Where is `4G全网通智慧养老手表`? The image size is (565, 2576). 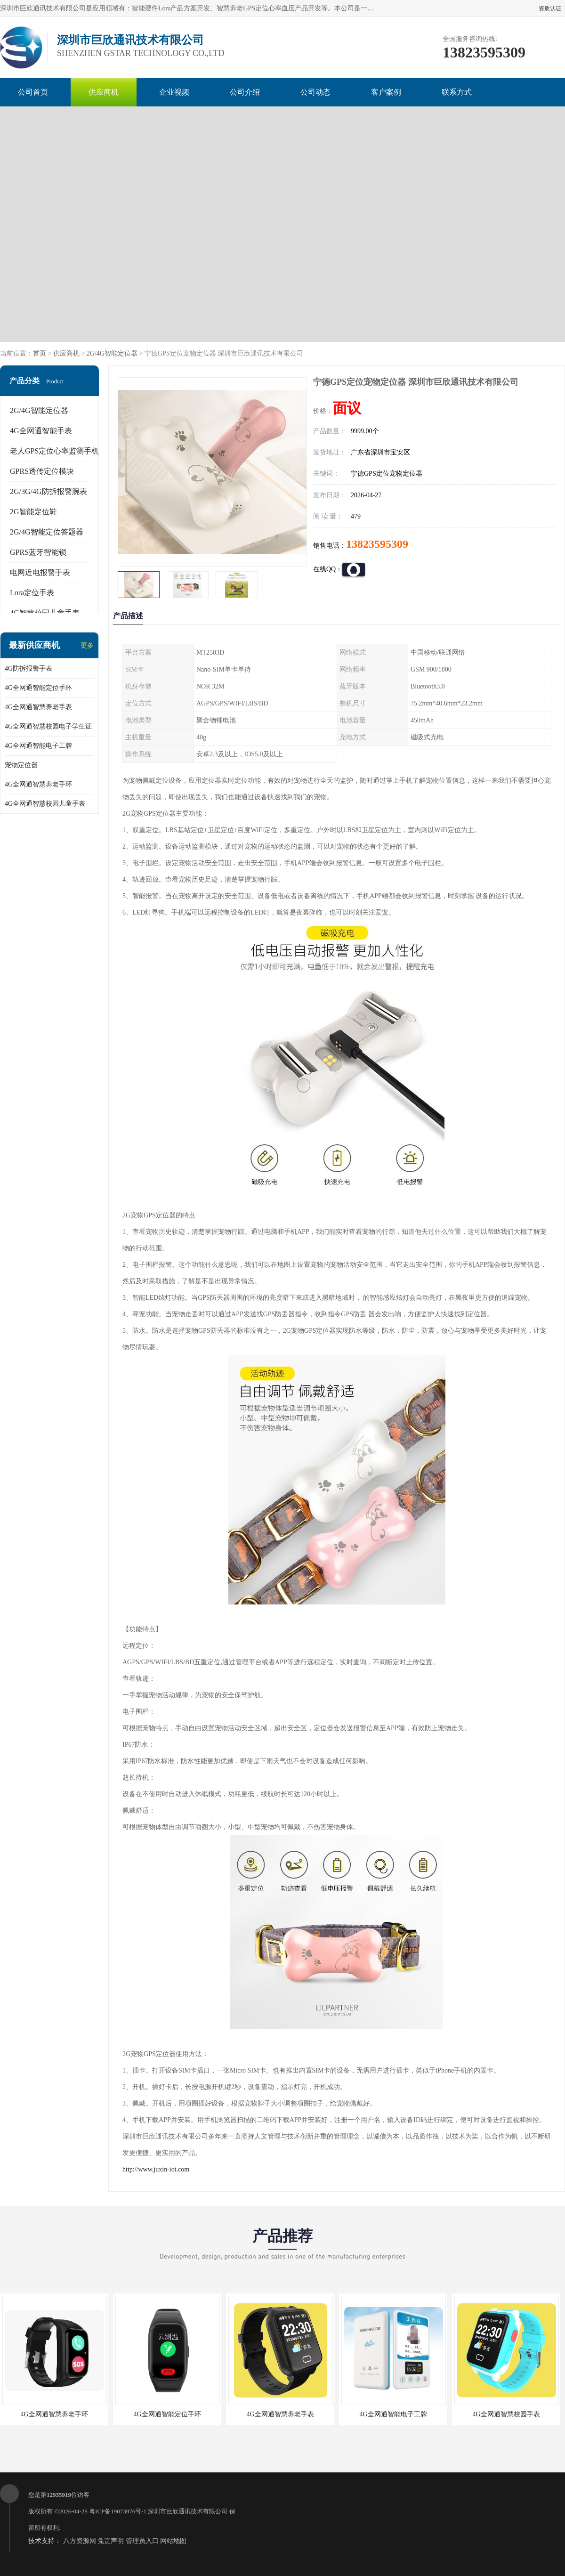
4G全网通智慧养老手表 is located at coordinates (38, 707).